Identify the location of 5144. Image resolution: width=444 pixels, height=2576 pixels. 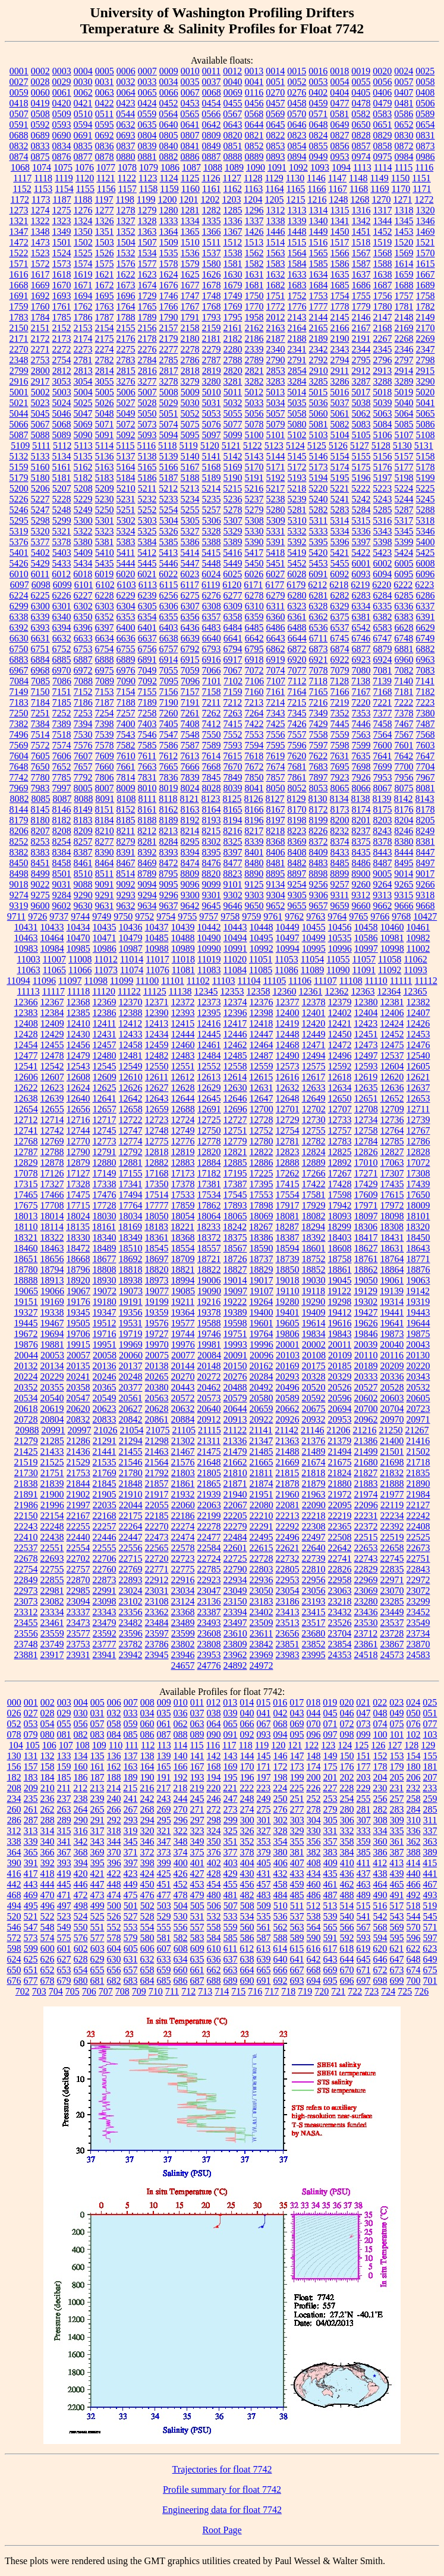
(275, 456).